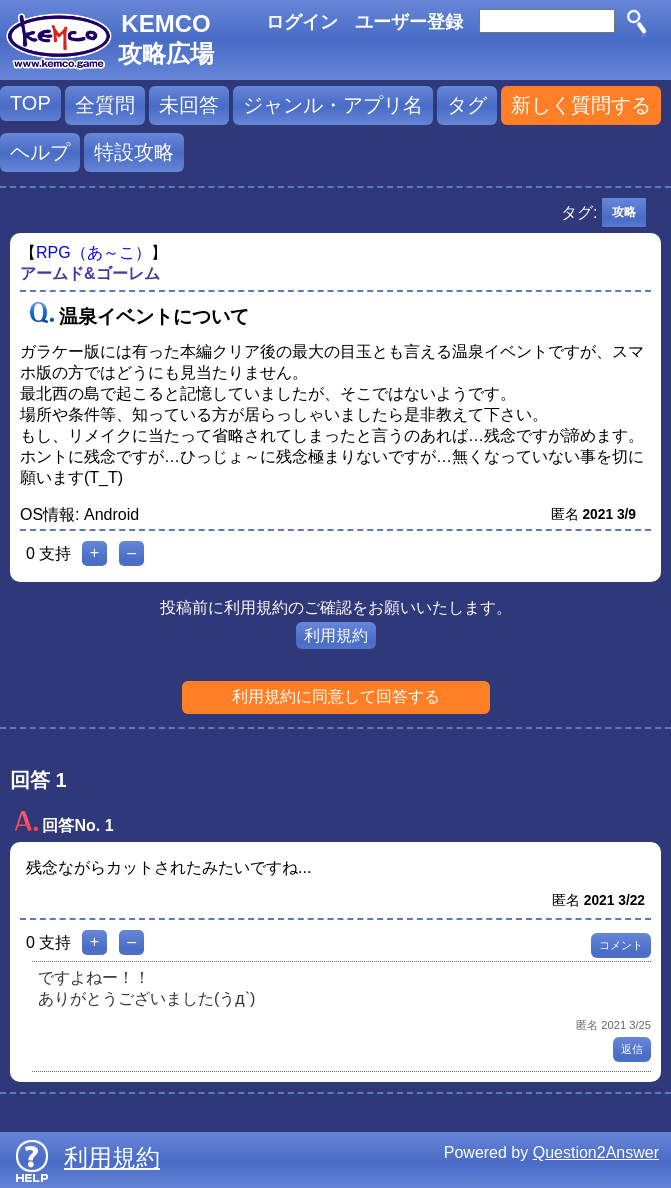  Describe the element at coordinates (302, 22) in the screenshot. I see `ログイン` at that location.